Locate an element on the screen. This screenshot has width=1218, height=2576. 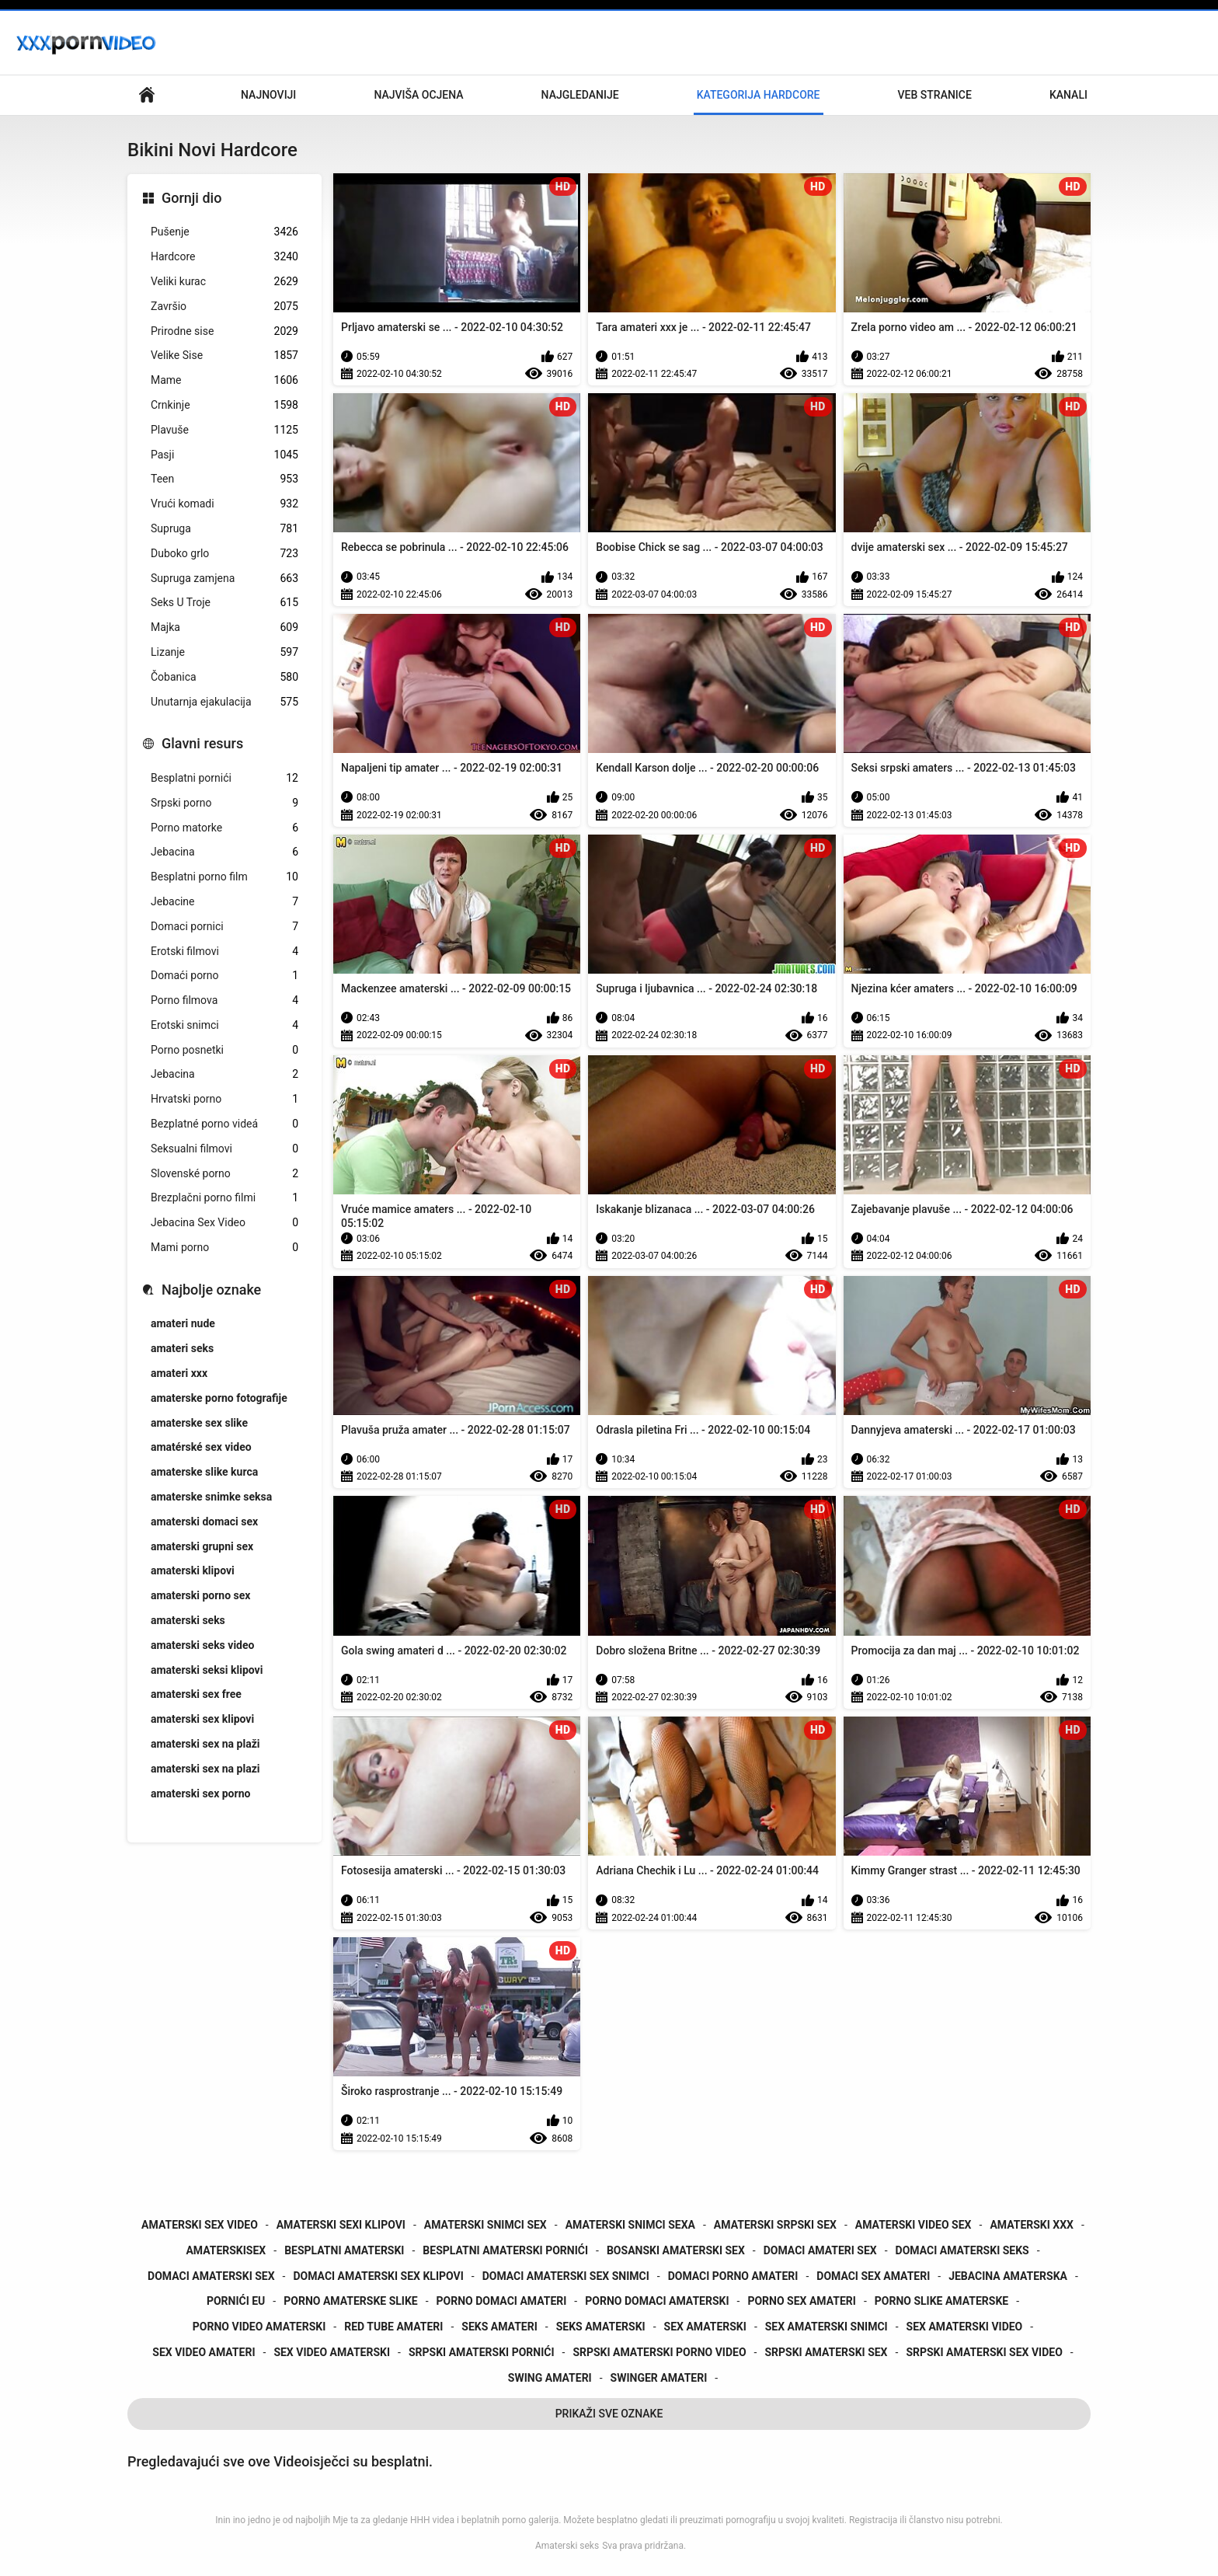
amaterski sexi klipovi is located at coordinates (341, 2225).